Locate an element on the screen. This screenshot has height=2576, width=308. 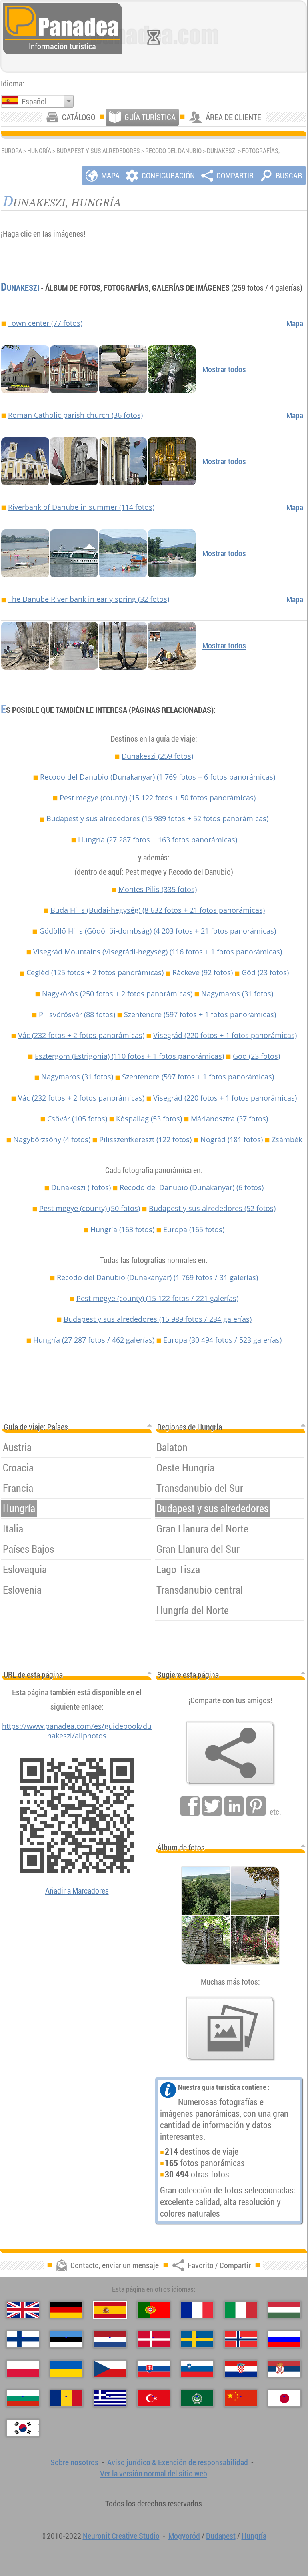
Nógrád is located at coordinates (231, 1139).